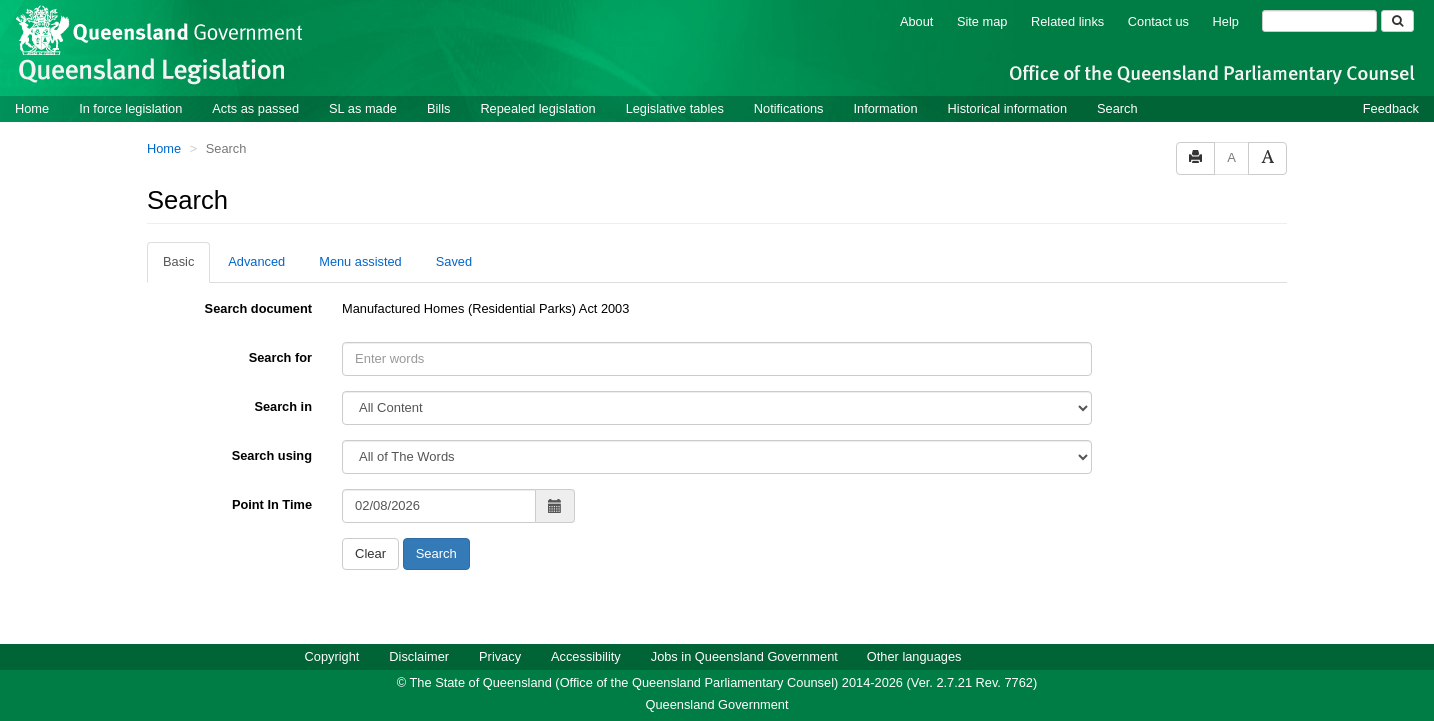  Describe the element at coordinates (1226, 21) in the screenshot. I see `Help` at that location.